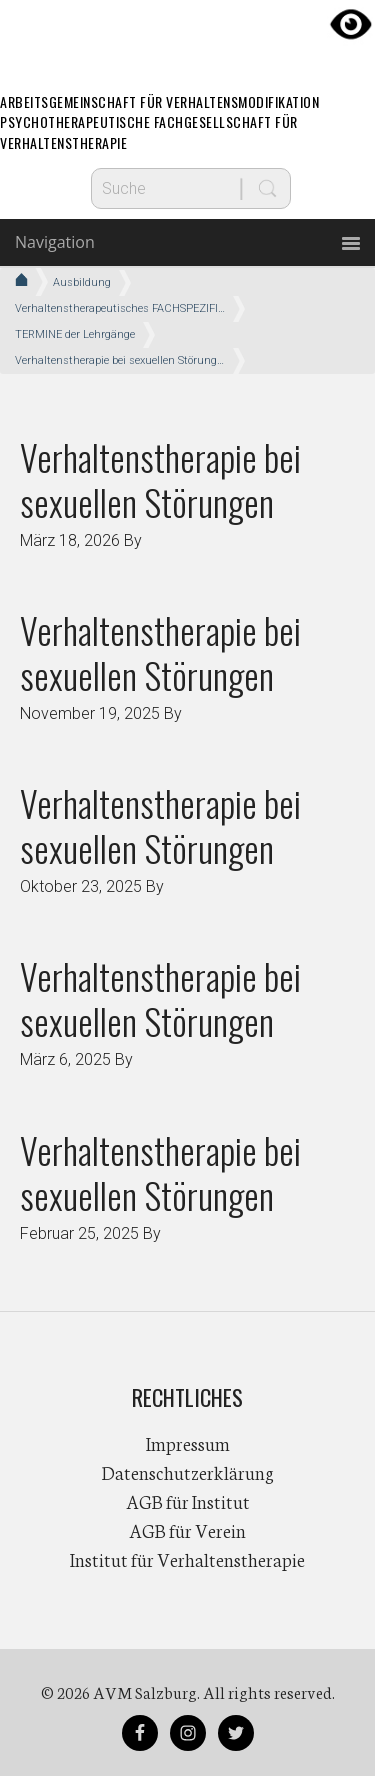 The height and width of the screenshot is (1776, 375). Describe the element at coordinates (188, 1472) in the screenshot. I see `Datenschutzerklärung` at that location.